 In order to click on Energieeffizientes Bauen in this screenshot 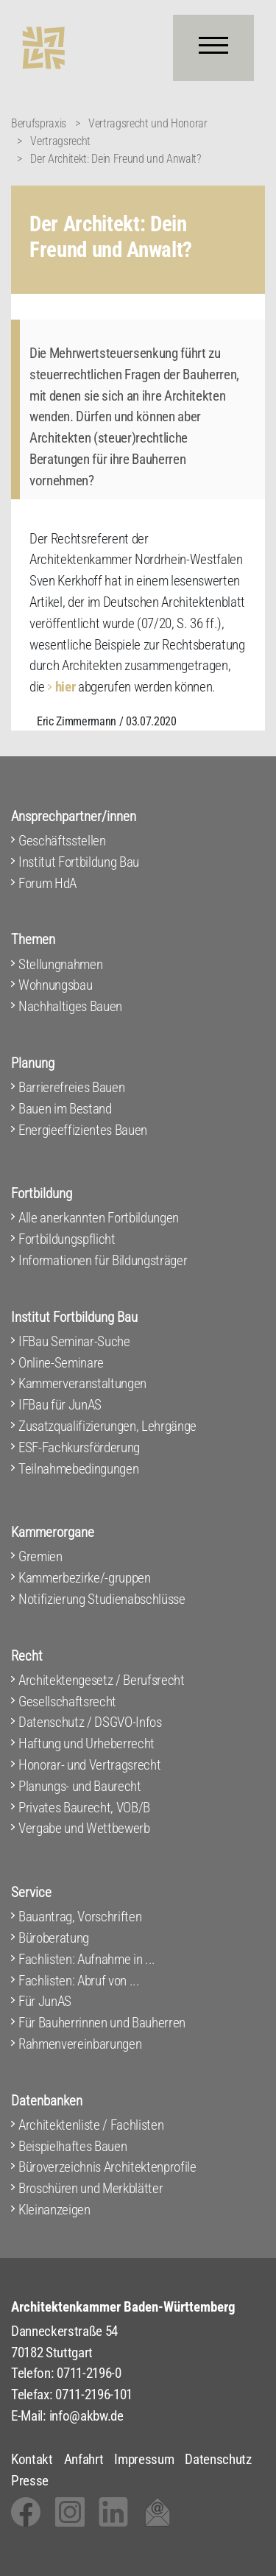, I will do `click(82, 1130)`.